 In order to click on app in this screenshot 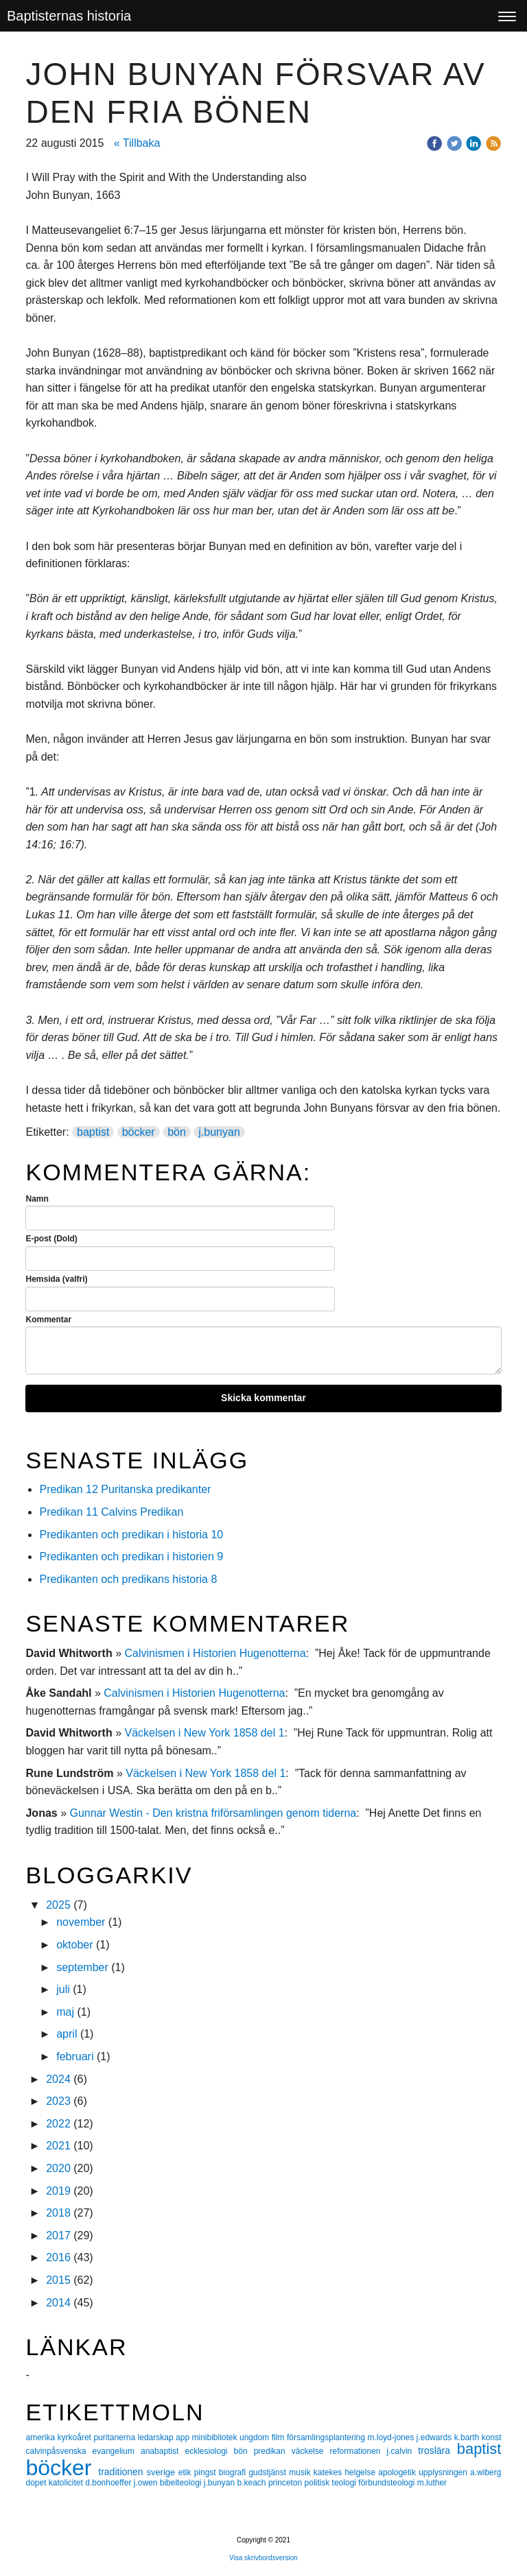, I will do `click(183, 2437)`.